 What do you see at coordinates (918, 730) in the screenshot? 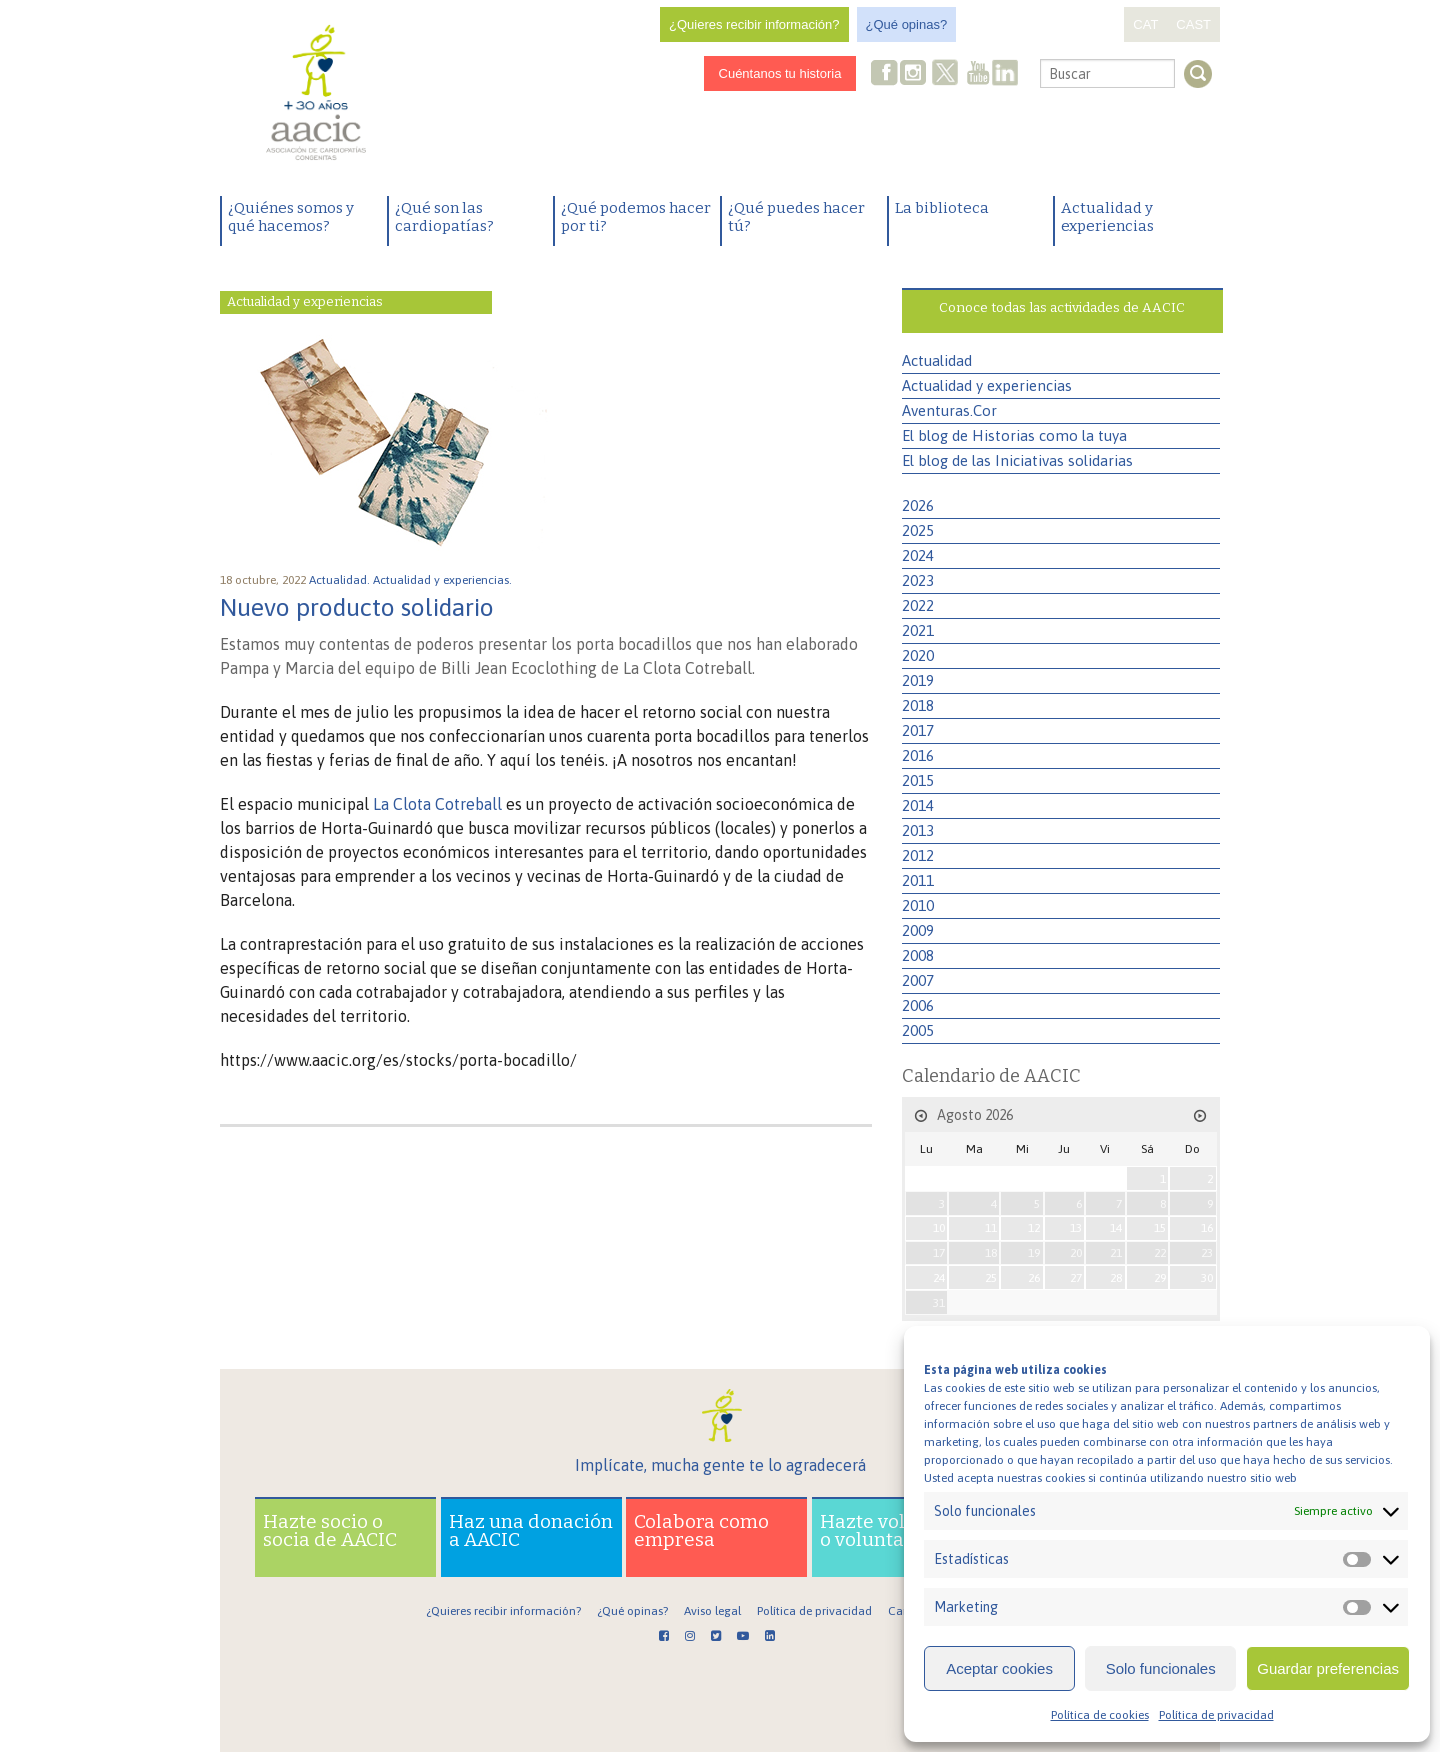
I see `2017` at bounding box center [918, 730].